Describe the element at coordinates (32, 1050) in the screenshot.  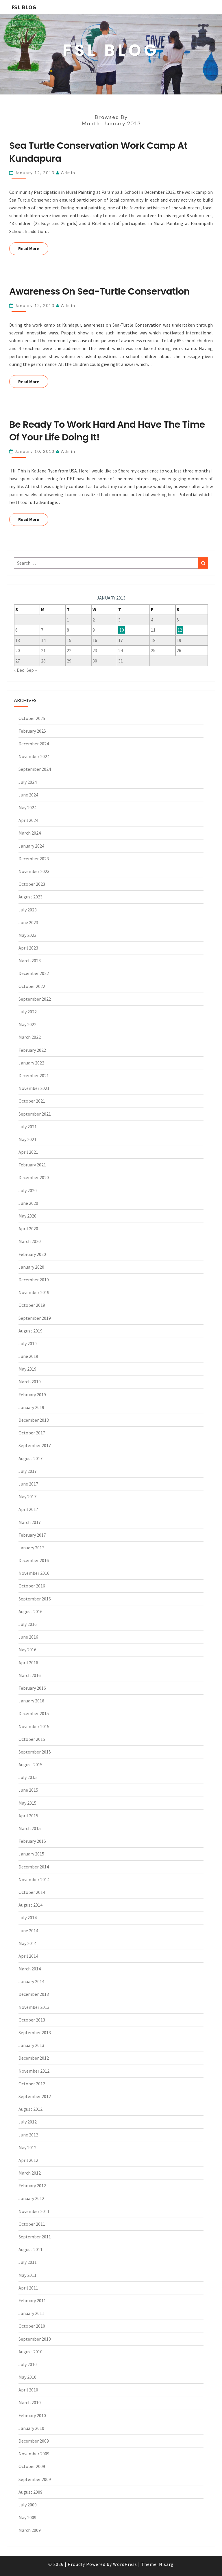
I see `February 2022` at that location.